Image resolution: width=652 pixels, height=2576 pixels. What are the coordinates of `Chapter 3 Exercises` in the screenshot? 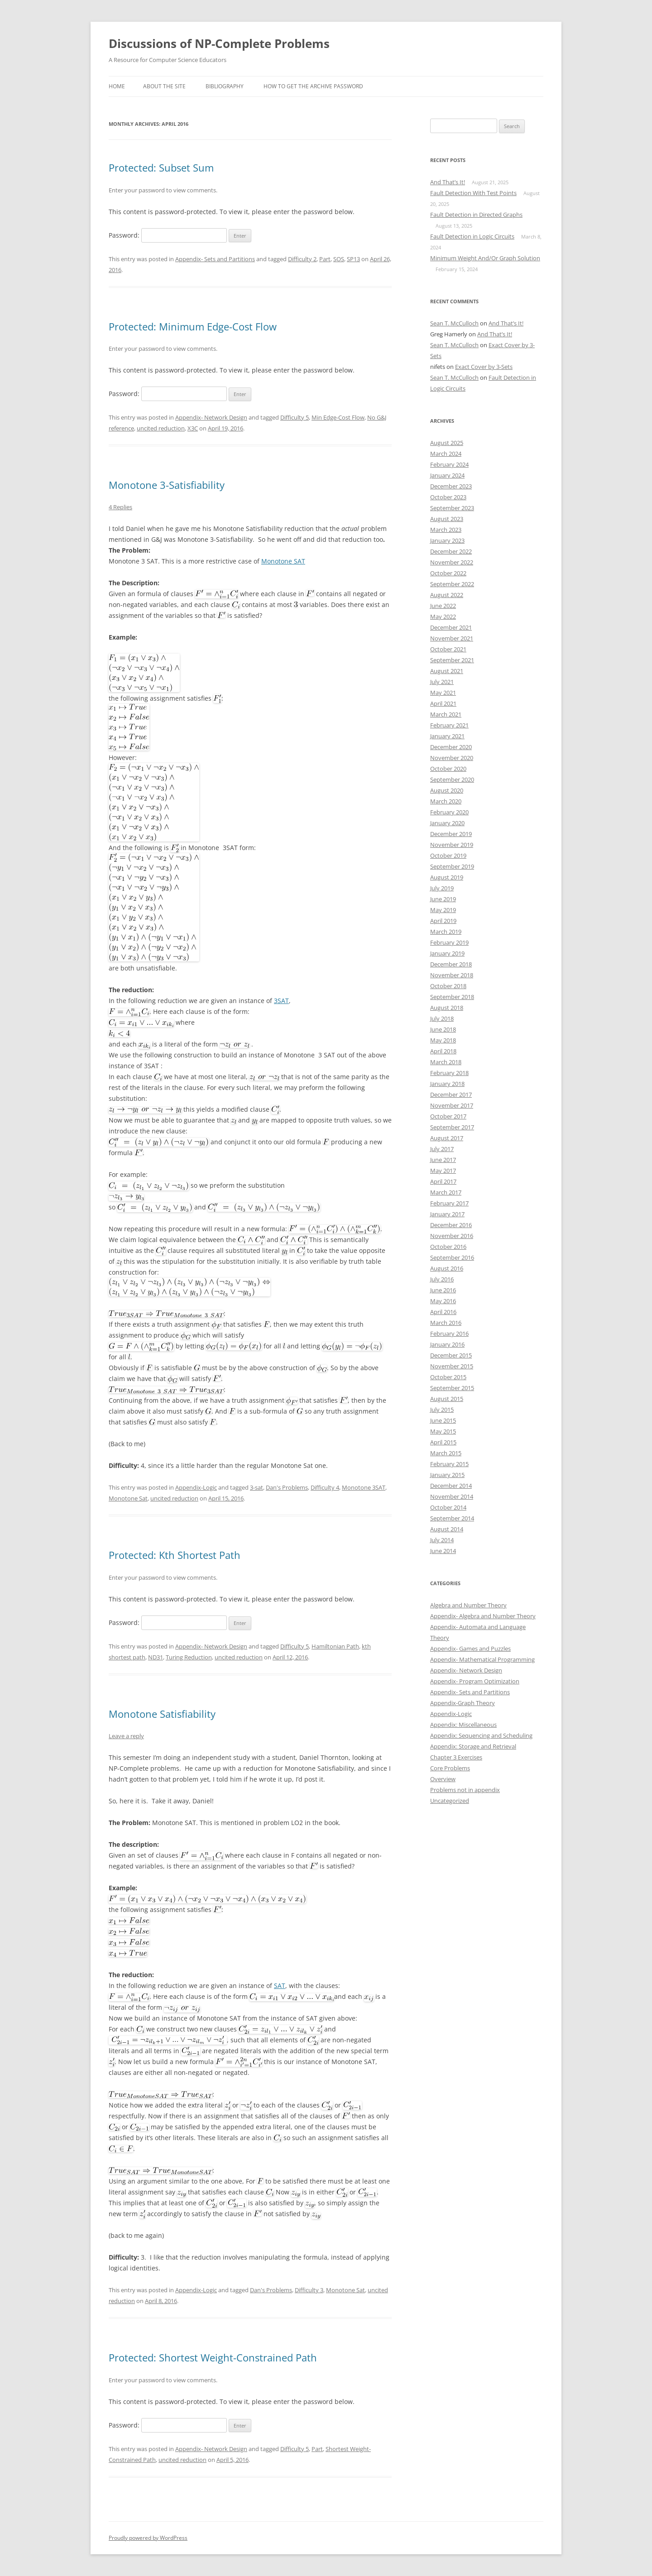 It's located at (456, 1757).